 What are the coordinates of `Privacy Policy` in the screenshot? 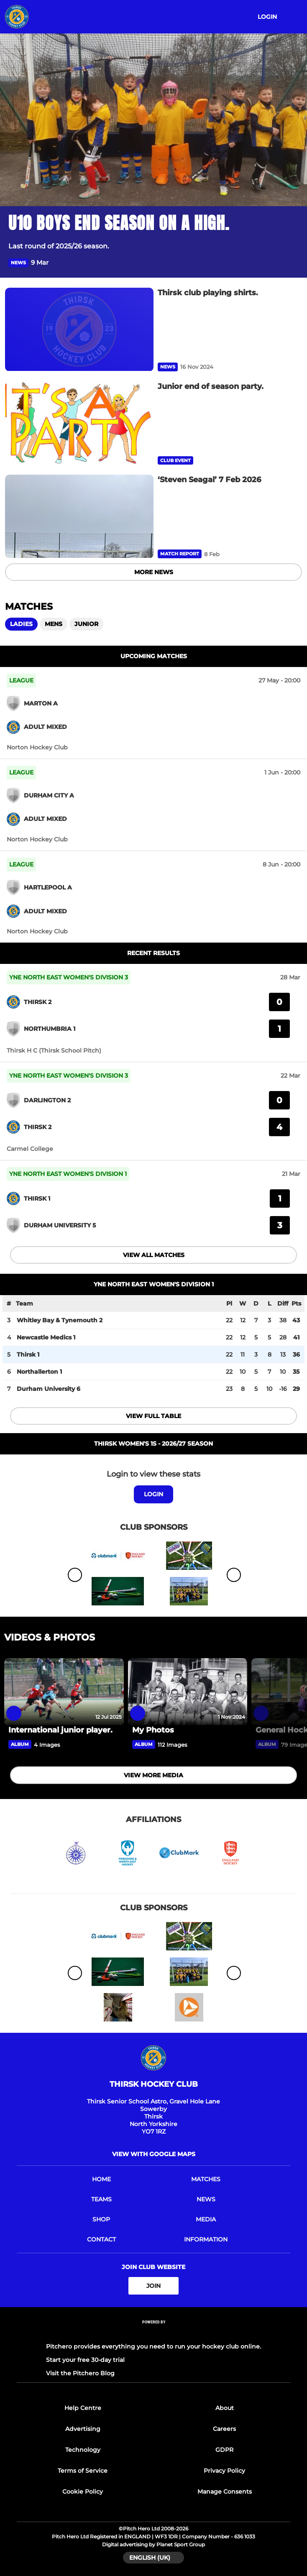 It's located at (224, 2470).